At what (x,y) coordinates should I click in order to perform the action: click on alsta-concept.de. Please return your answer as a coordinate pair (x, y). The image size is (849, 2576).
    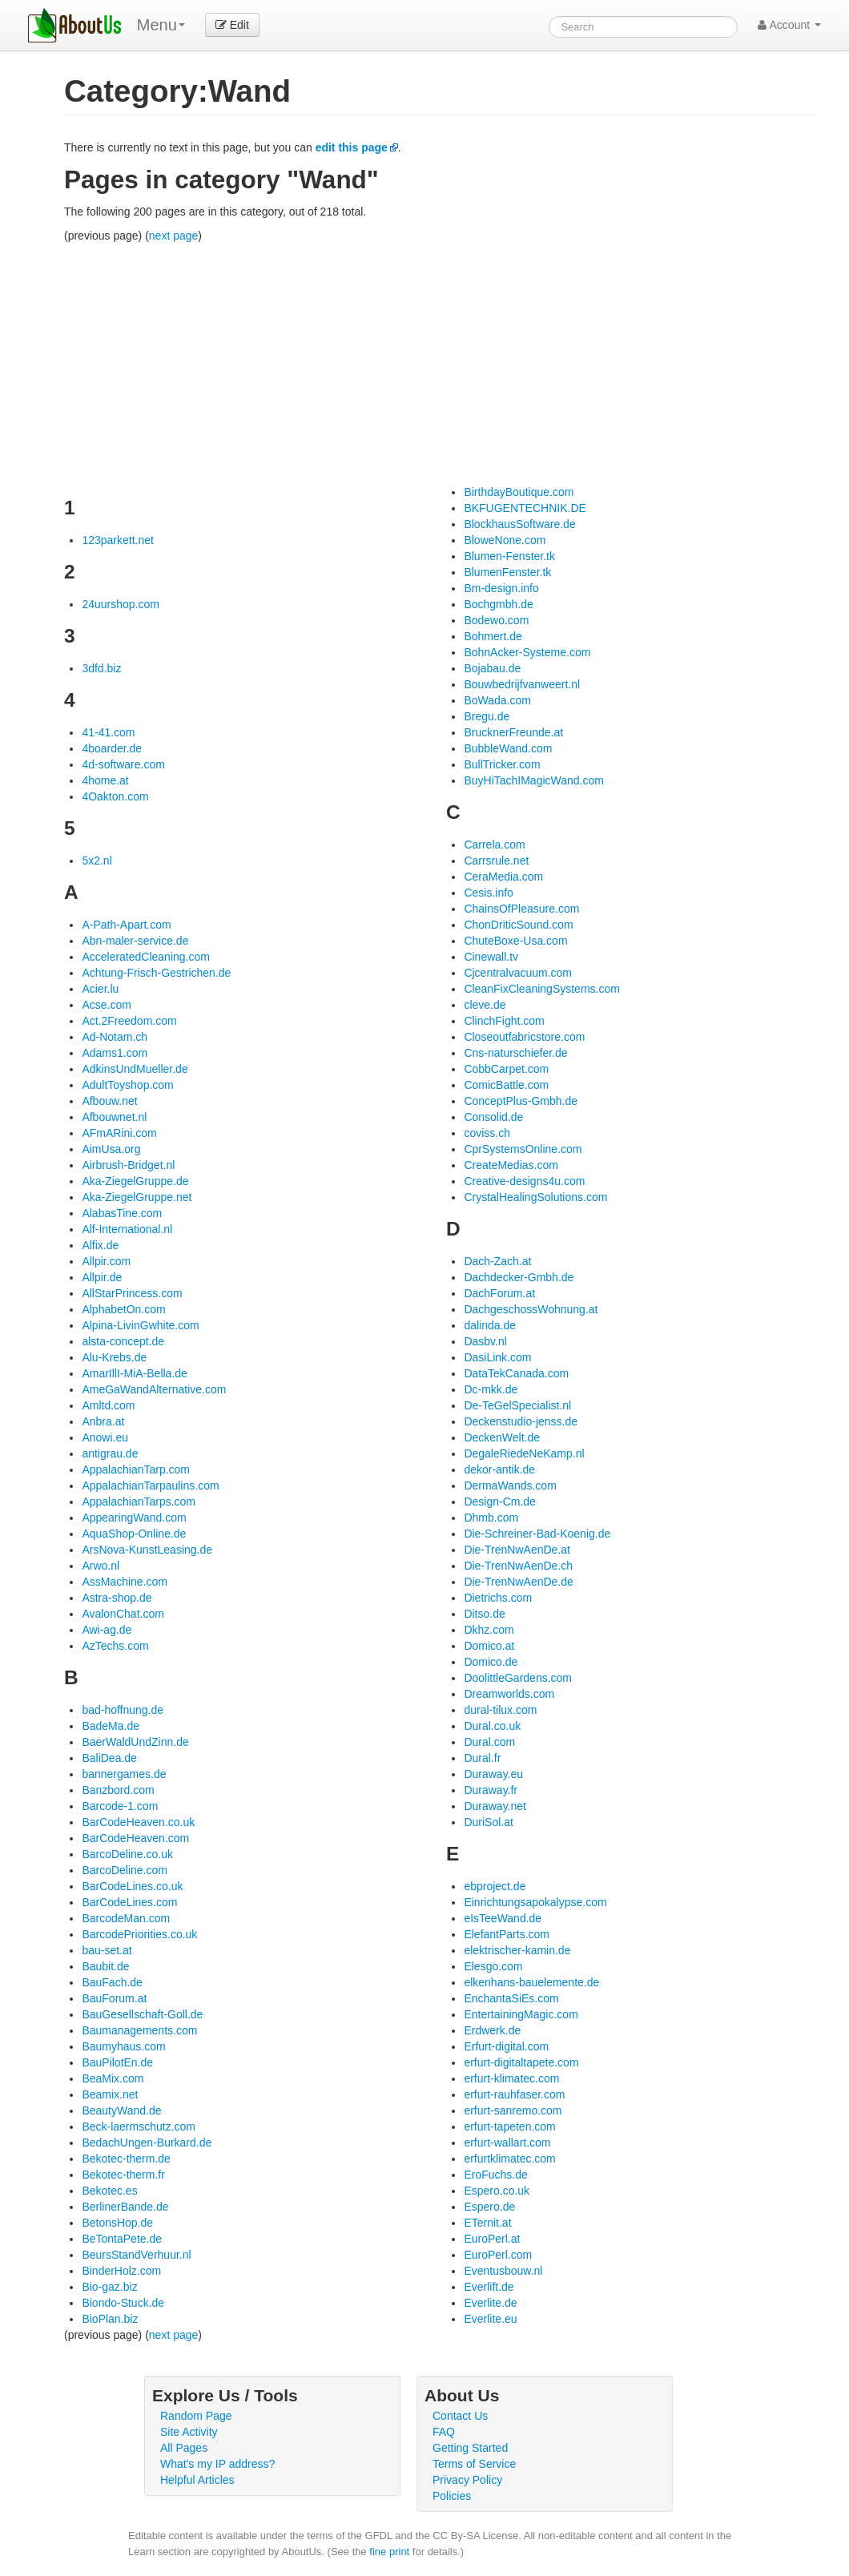
    Looking at the image, I should click on (123, 1341).